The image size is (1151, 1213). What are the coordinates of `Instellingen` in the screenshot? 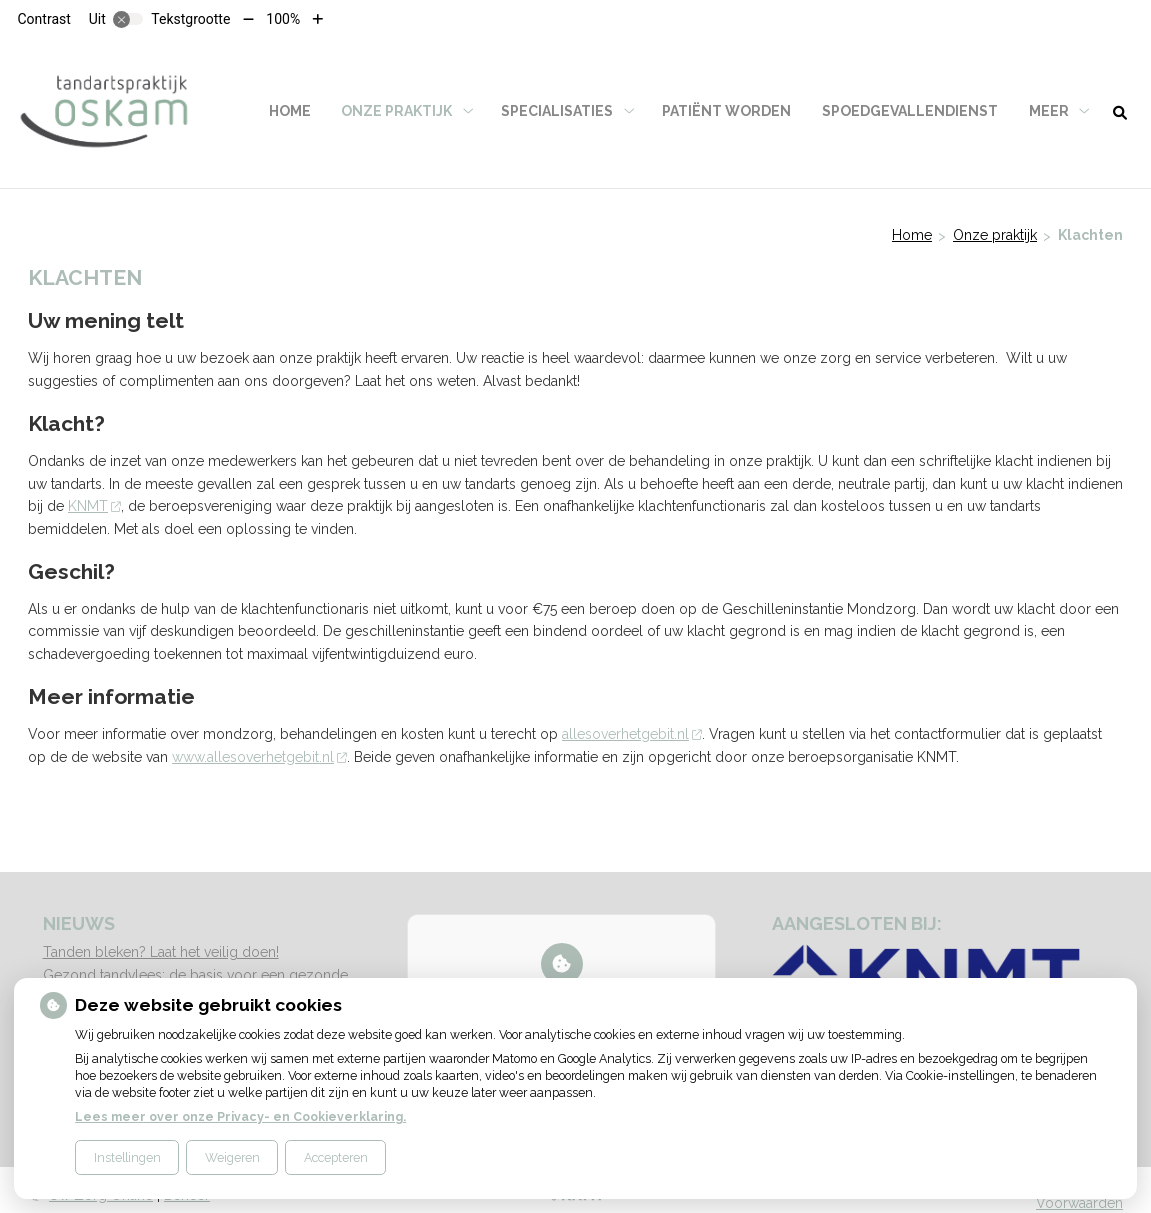 It's located at (127, 1157).